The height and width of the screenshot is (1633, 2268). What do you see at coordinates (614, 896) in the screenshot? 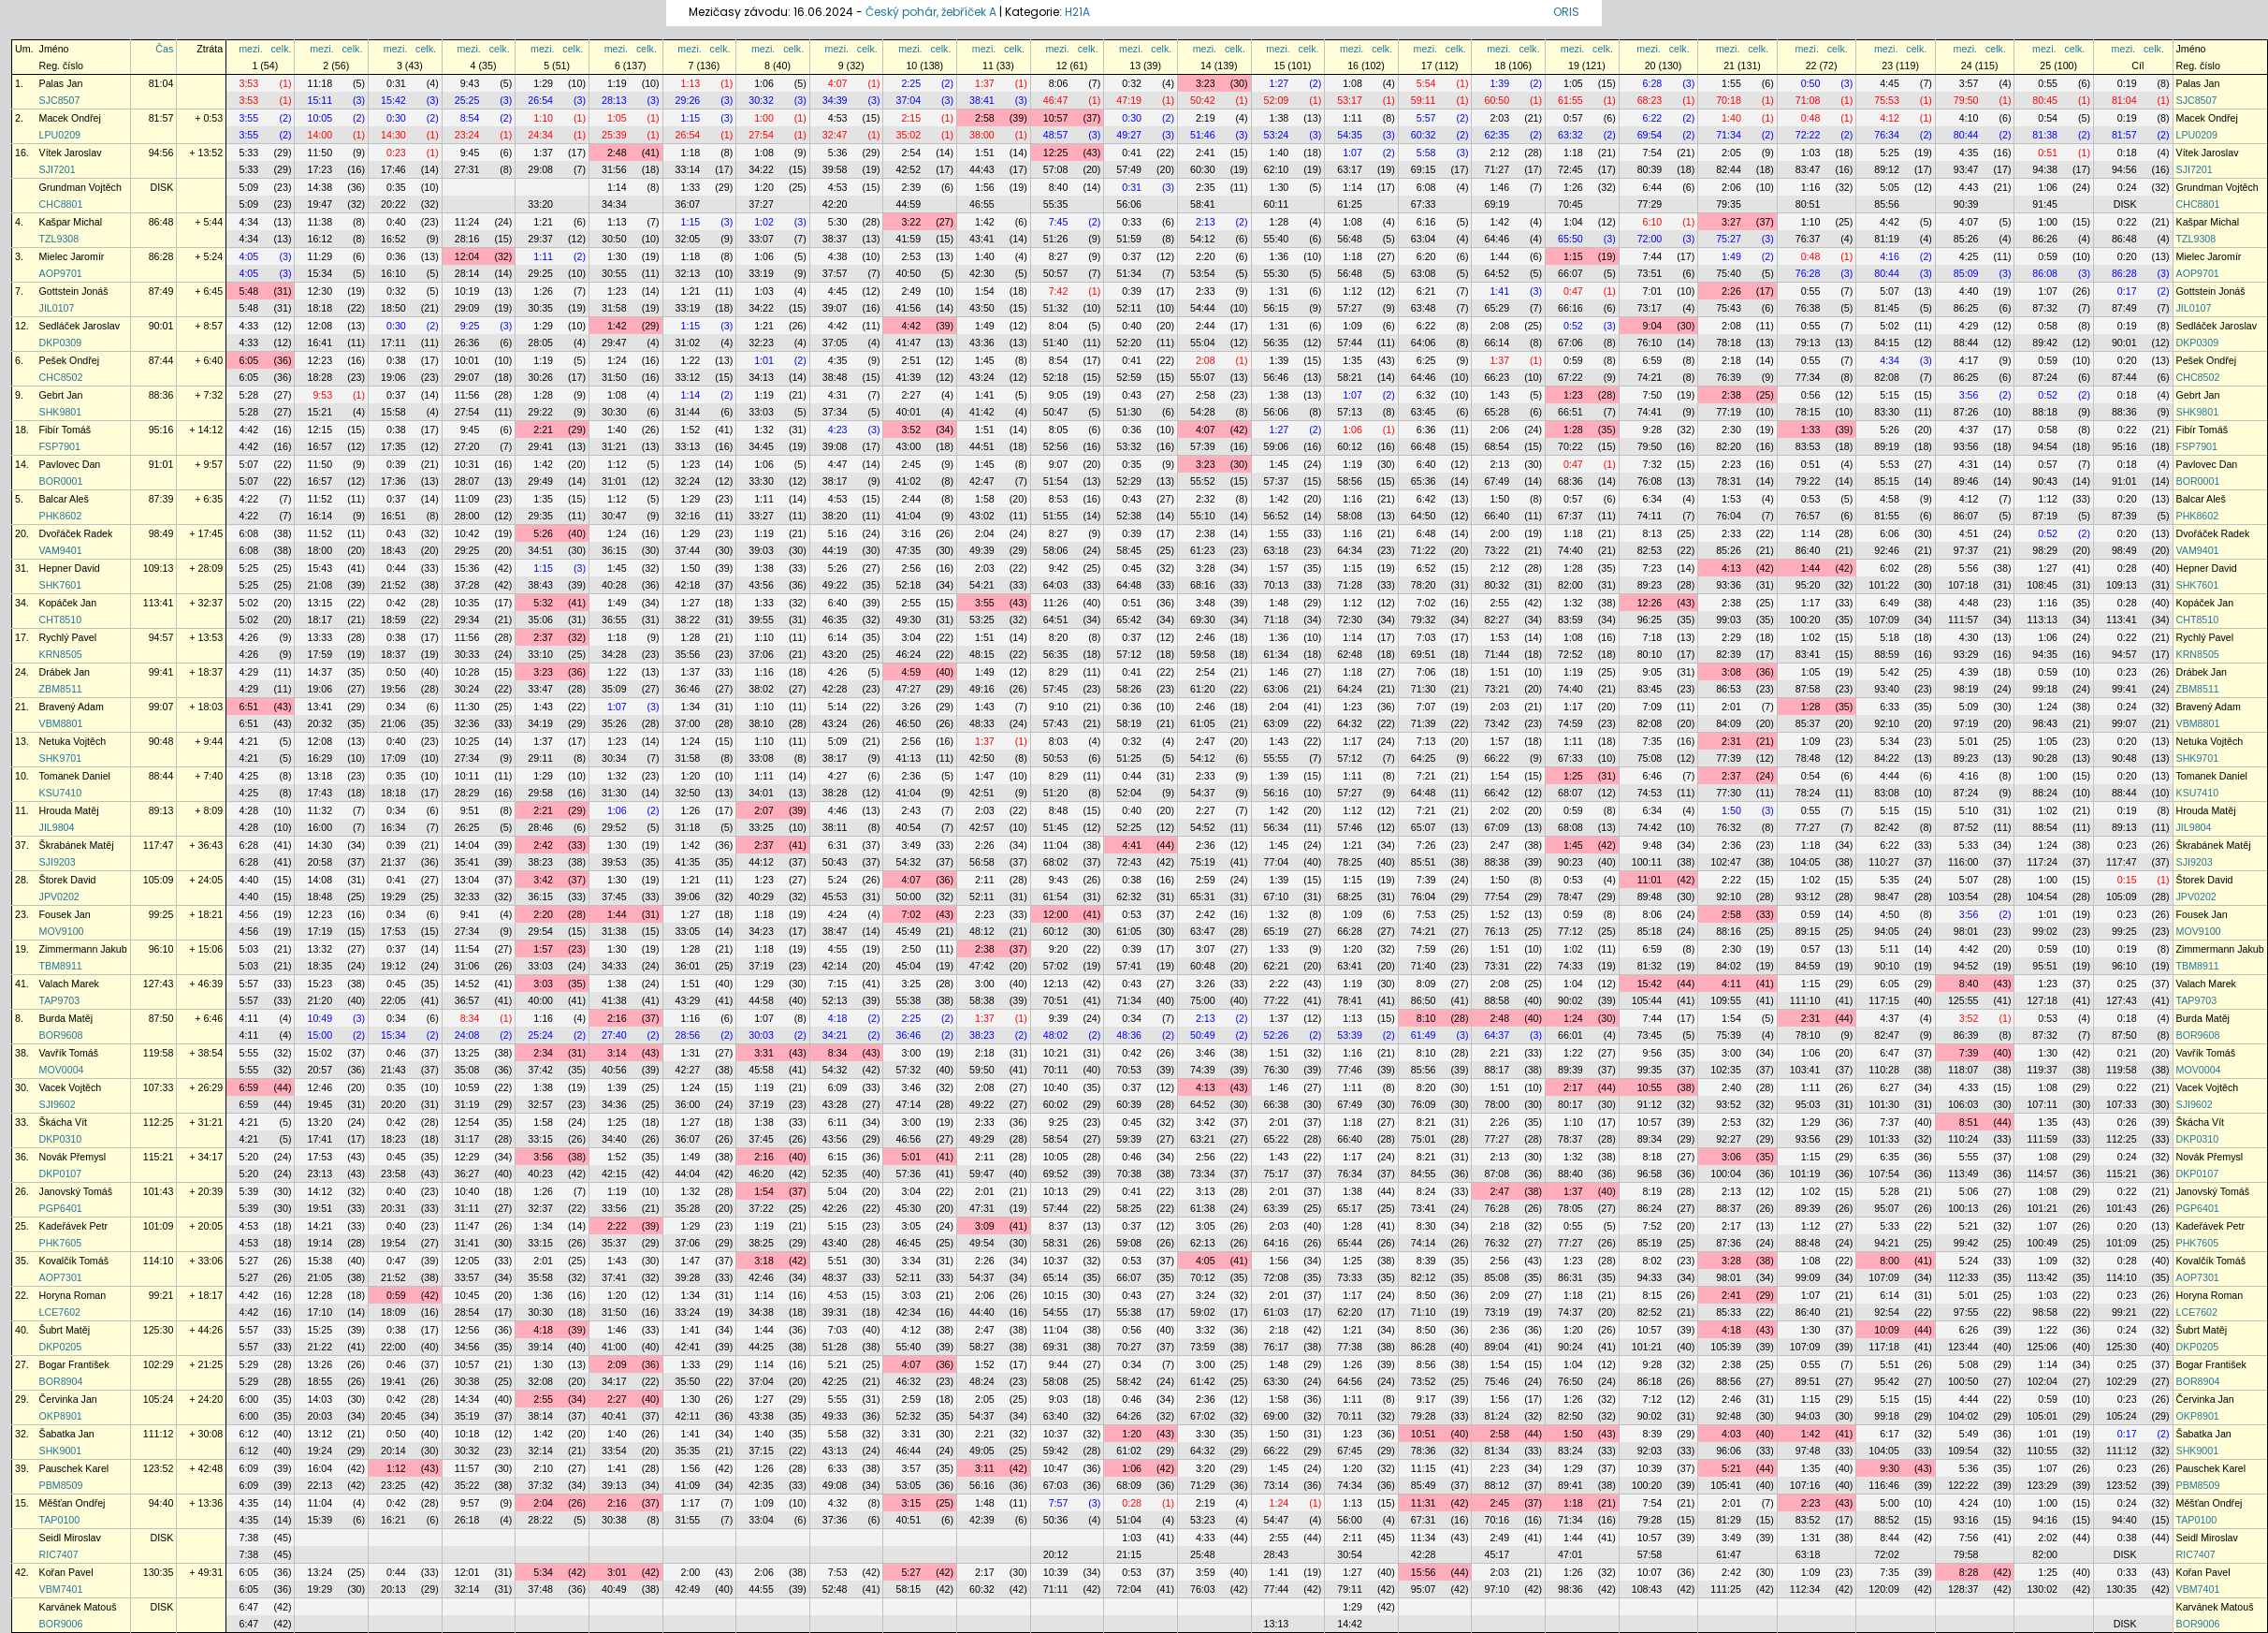
I see `37:45` at bounding box center [614, 896].